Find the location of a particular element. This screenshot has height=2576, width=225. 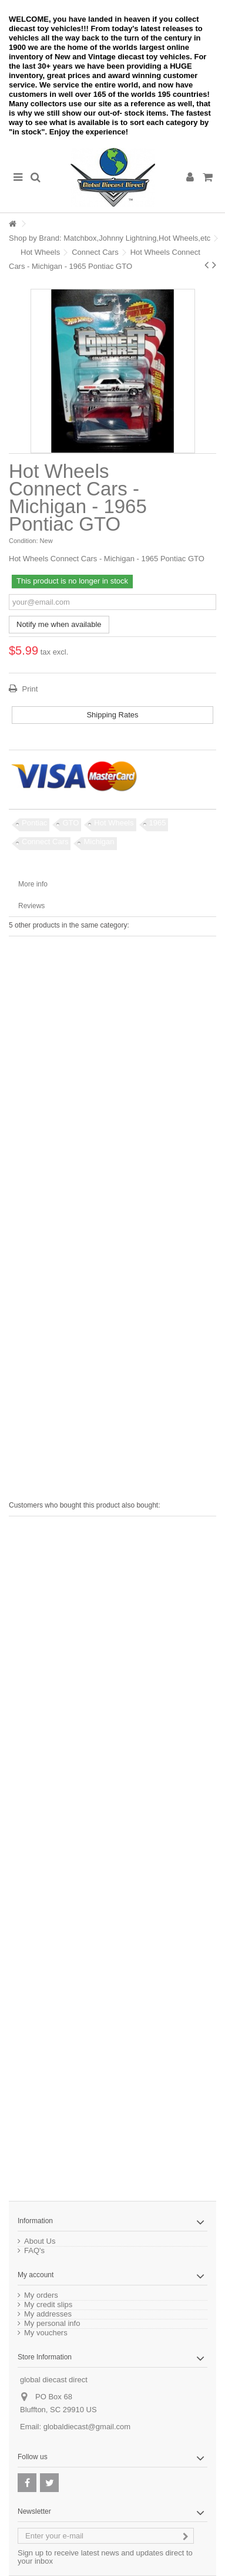

My orders is located at coordinates (41, 2295).